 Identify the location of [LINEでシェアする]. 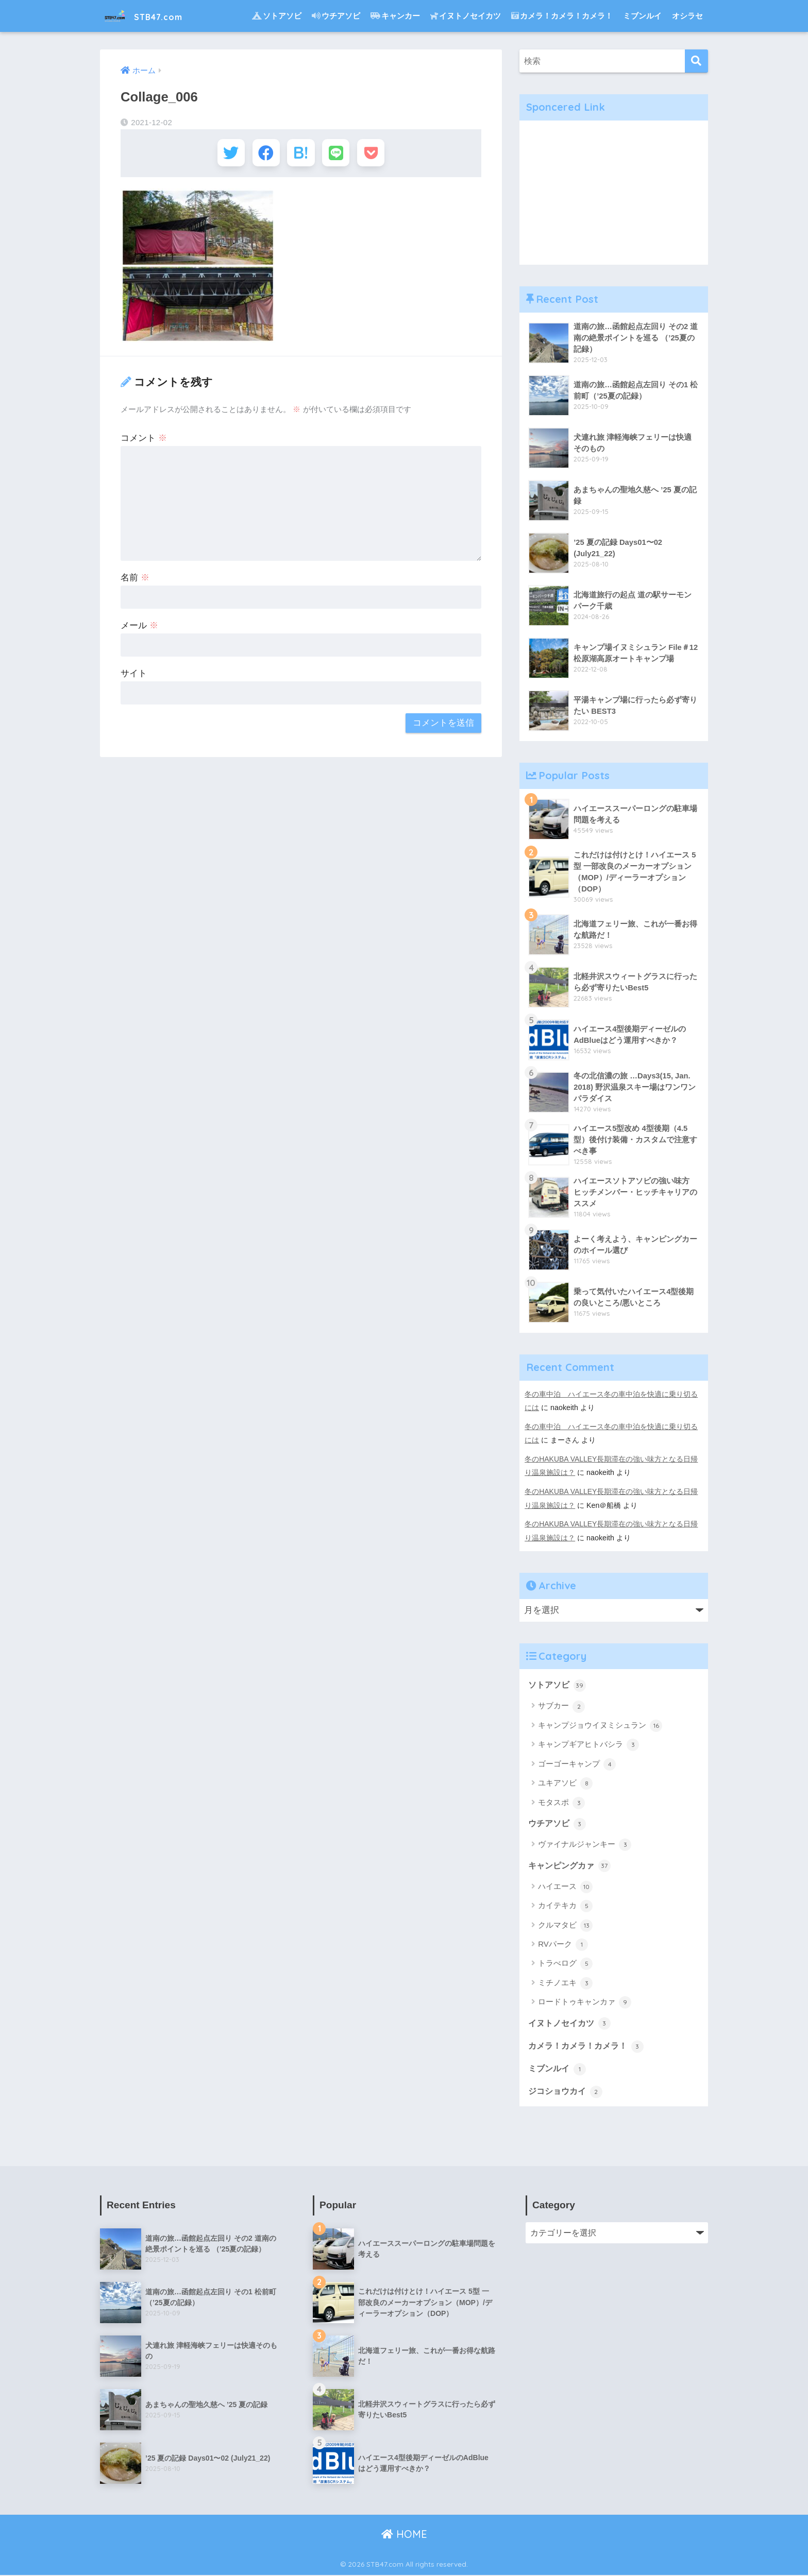
(339, 154).